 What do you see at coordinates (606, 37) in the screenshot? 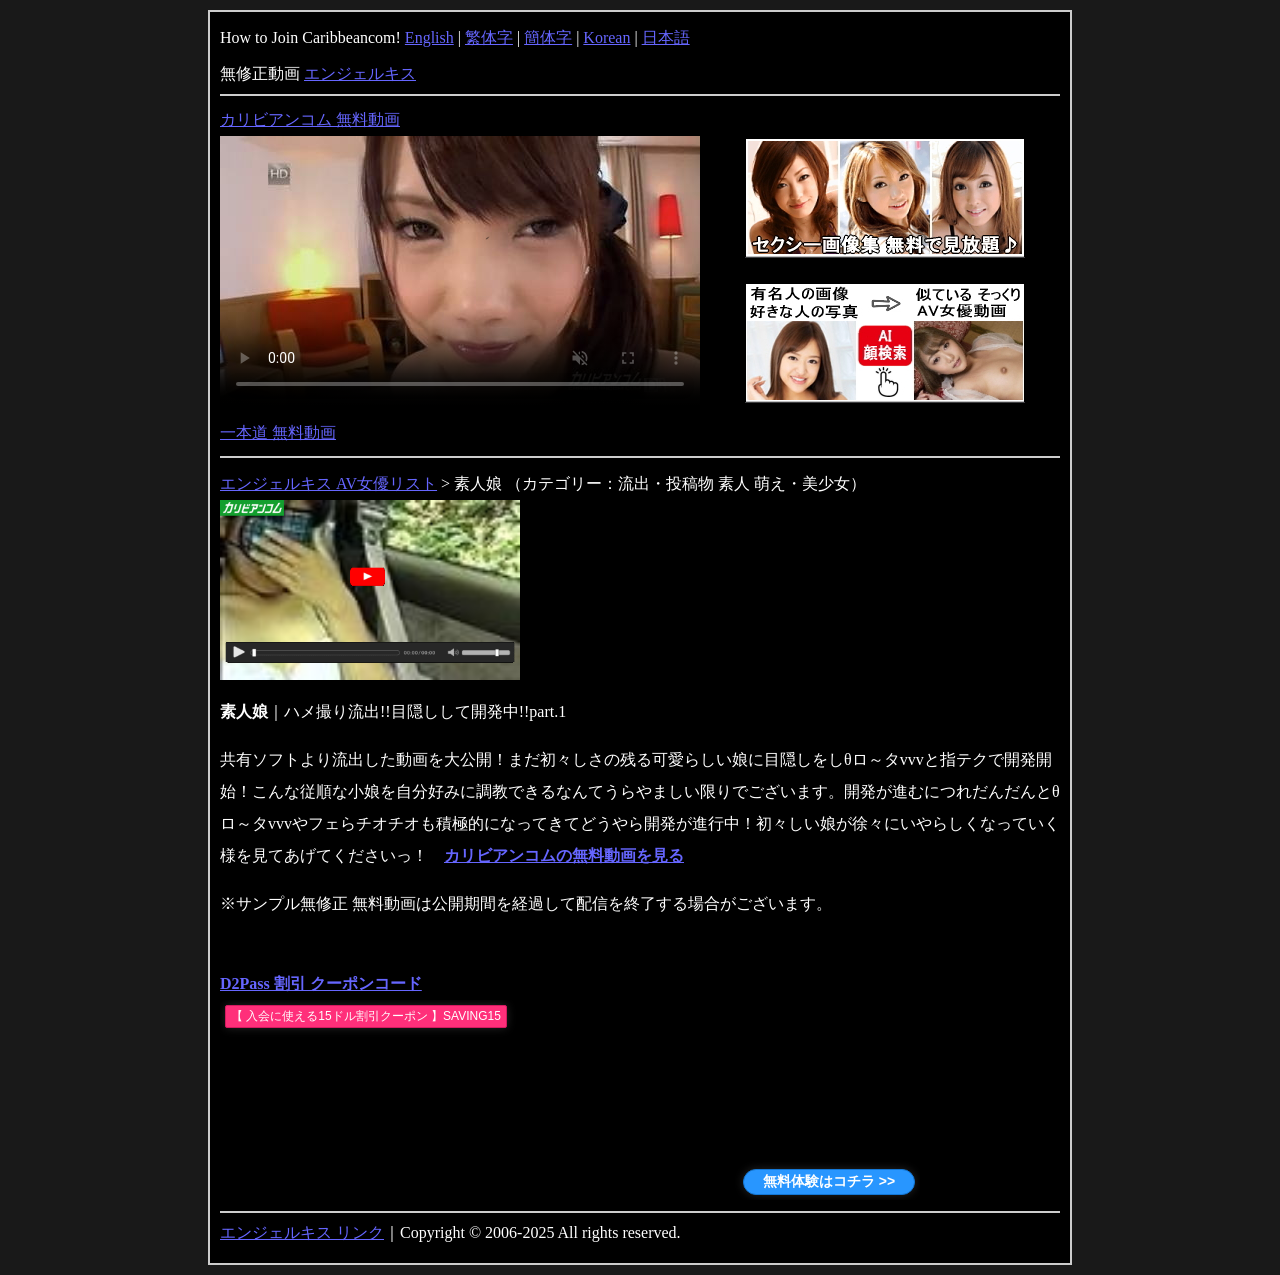
I see `Korean` at bounding box center [606, 37].